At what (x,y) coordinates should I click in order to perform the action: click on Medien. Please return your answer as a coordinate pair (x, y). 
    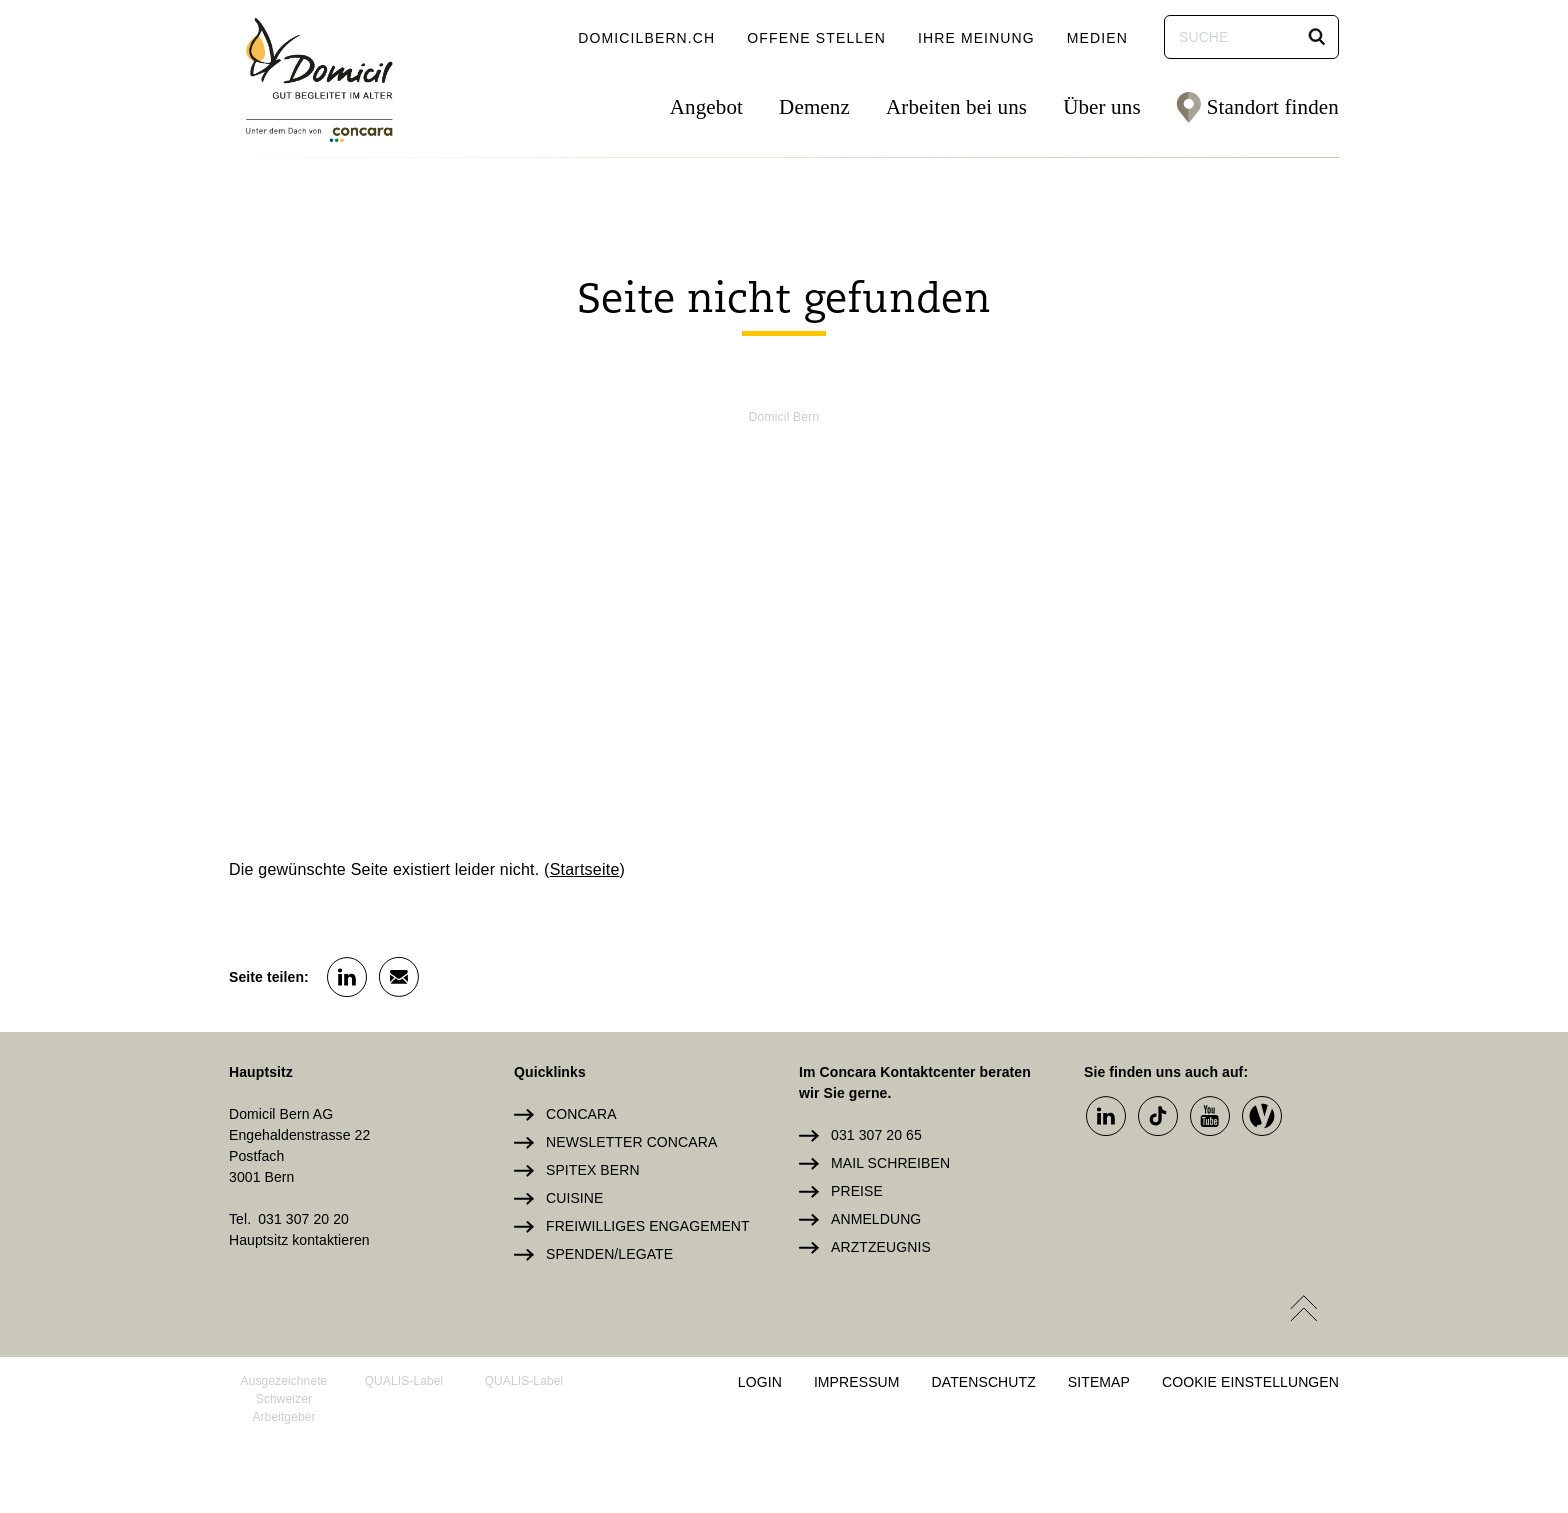
    Looking at the image, I should click on (1097, 38).